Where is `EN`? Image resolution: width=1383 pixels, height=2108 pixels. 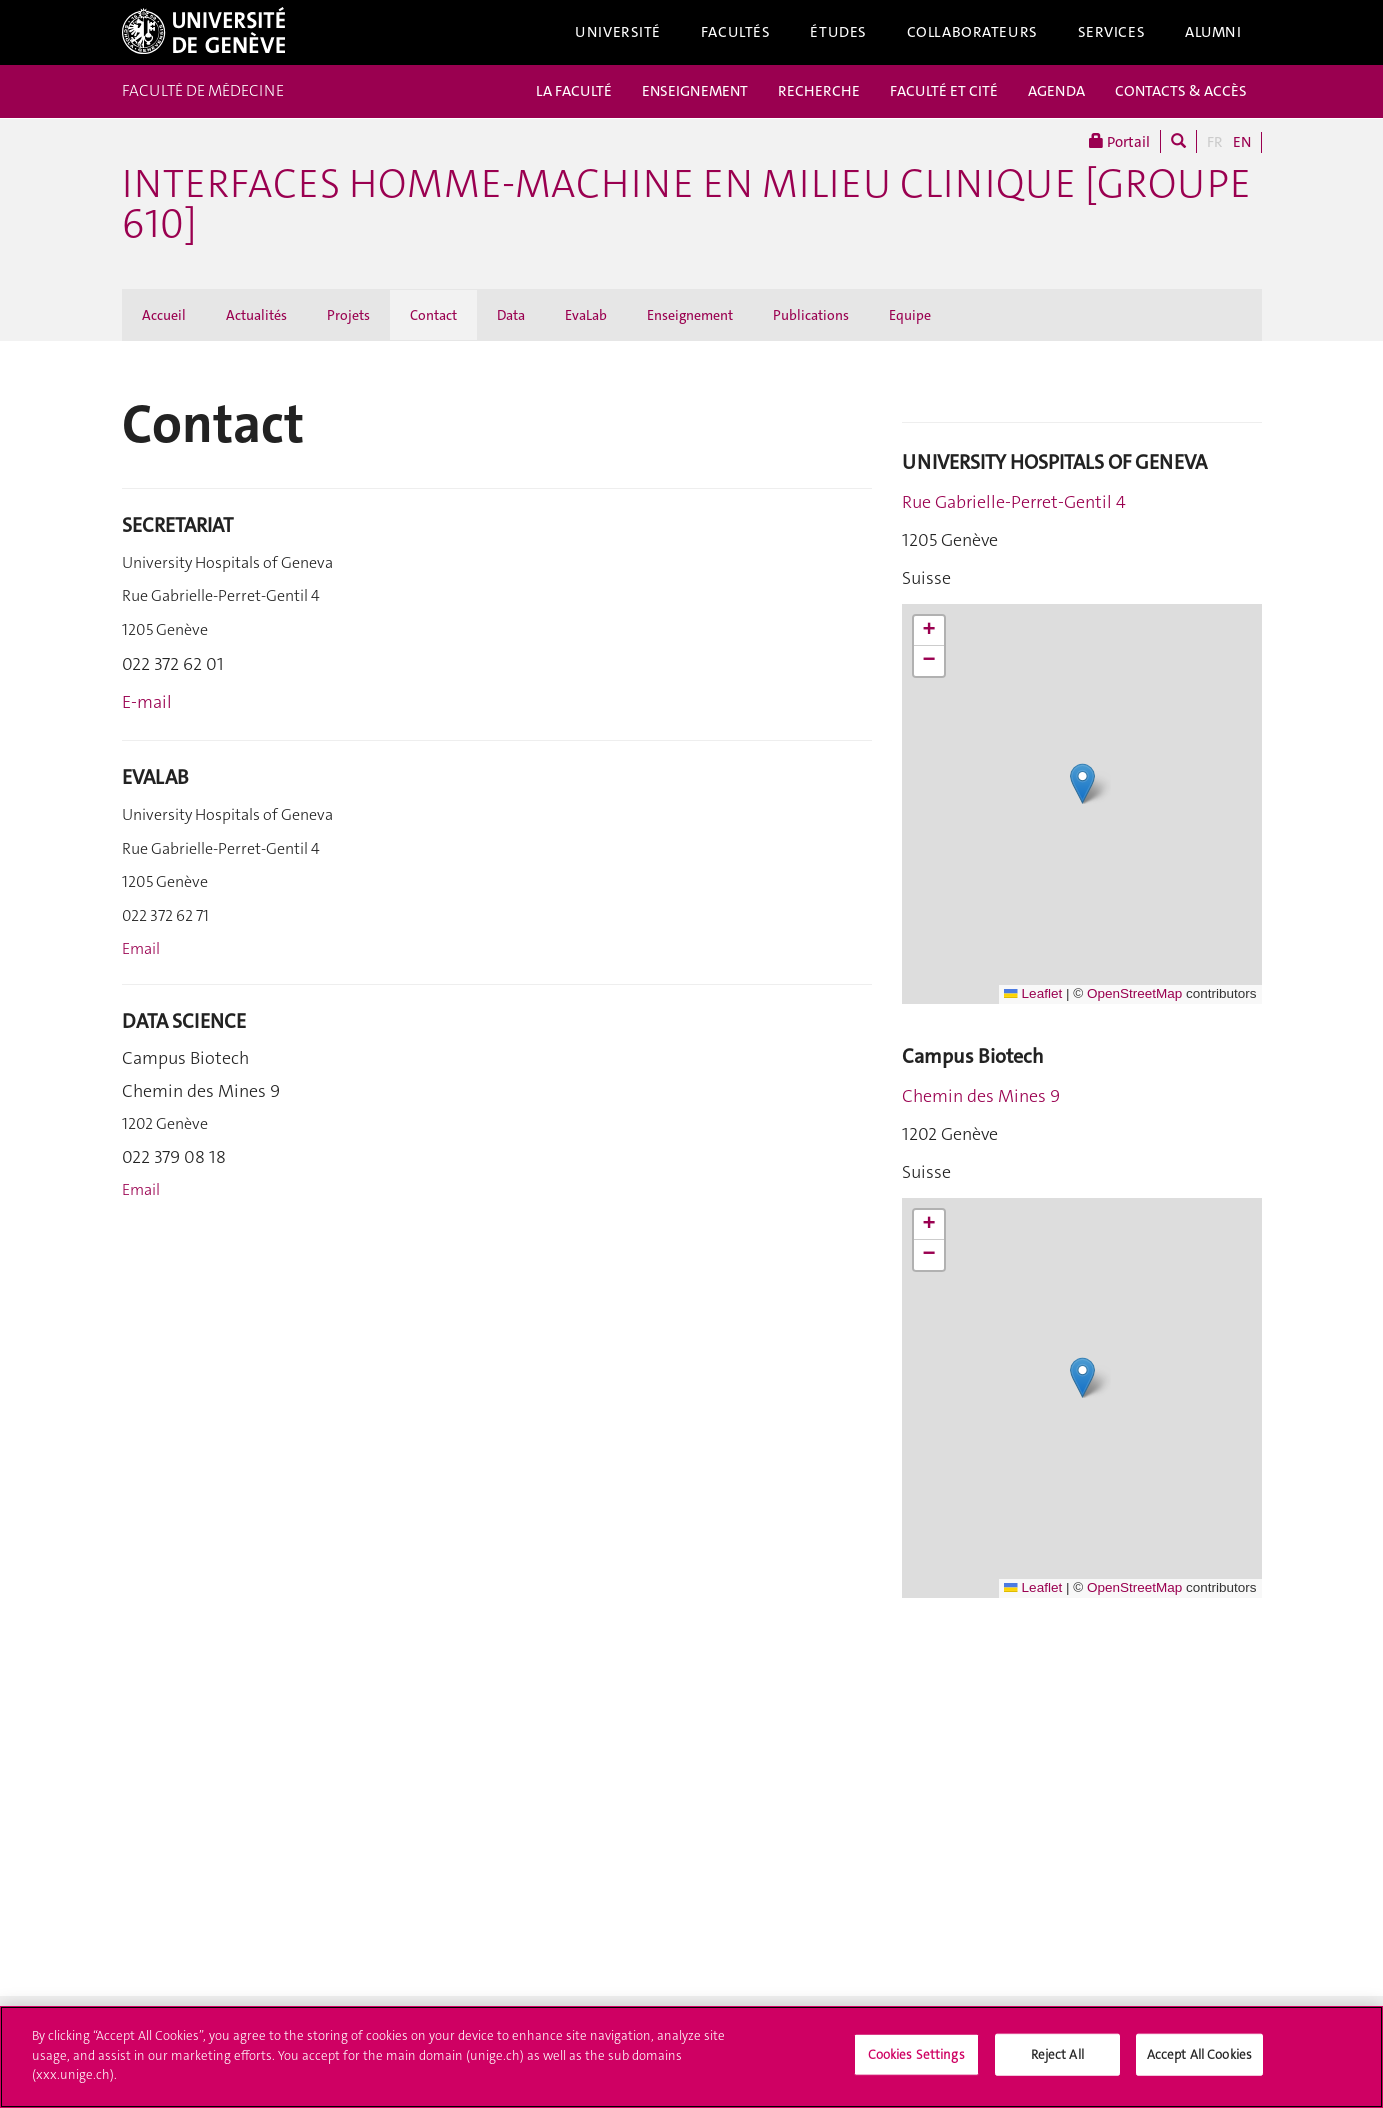 EN is located at coordinates (1242, 142).